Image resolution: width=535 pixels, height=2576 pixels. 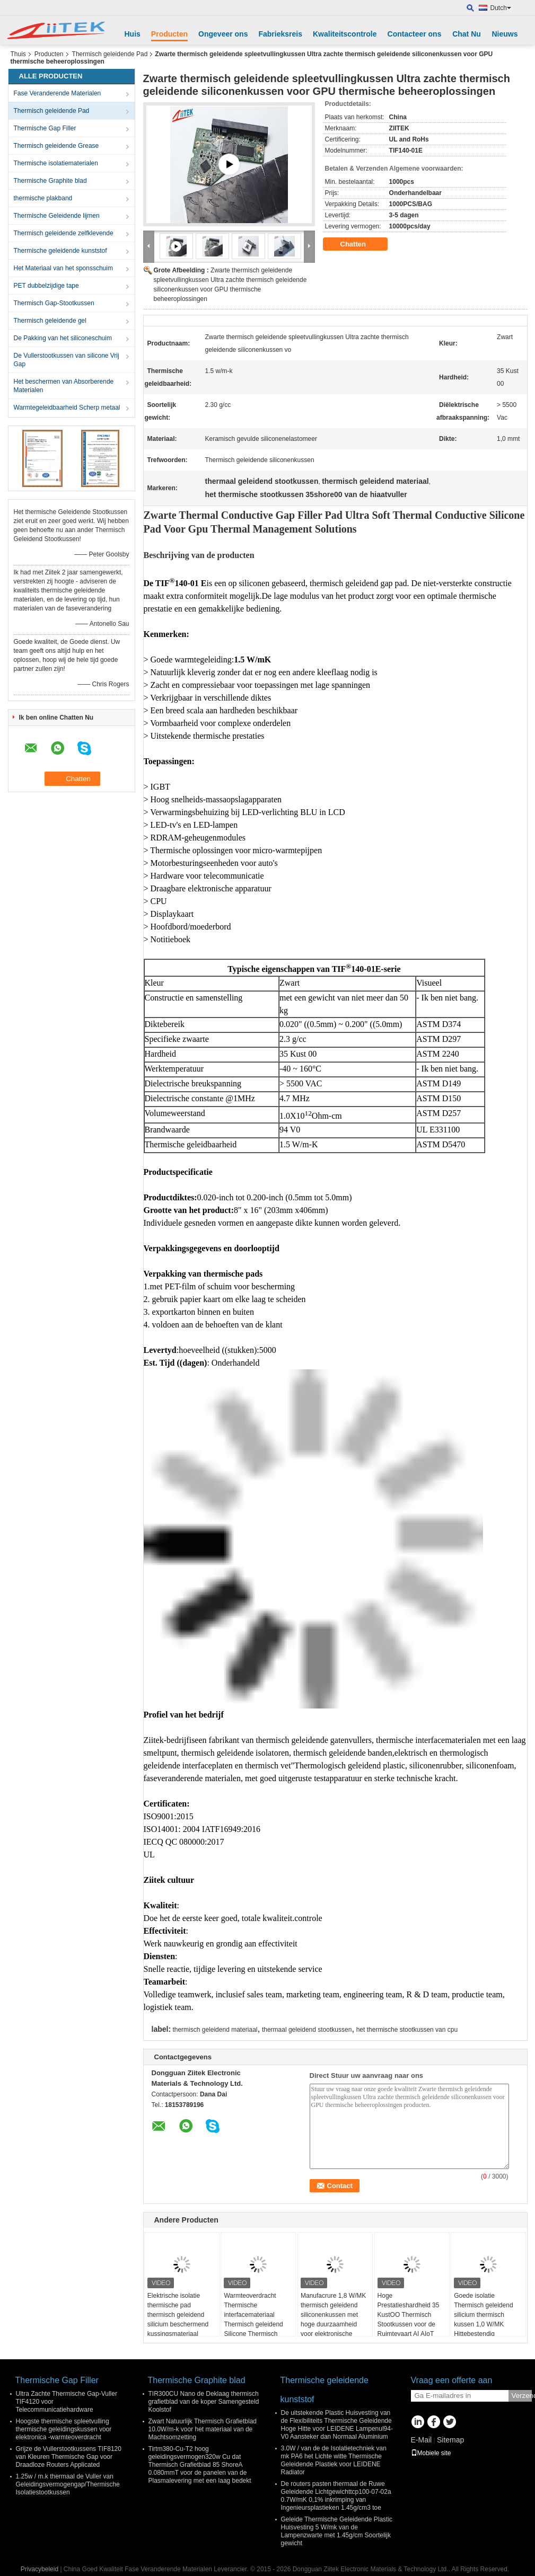 I want to click on Warmtegeleidbaarheid Scherp metaal, so click(x=67, y=407).